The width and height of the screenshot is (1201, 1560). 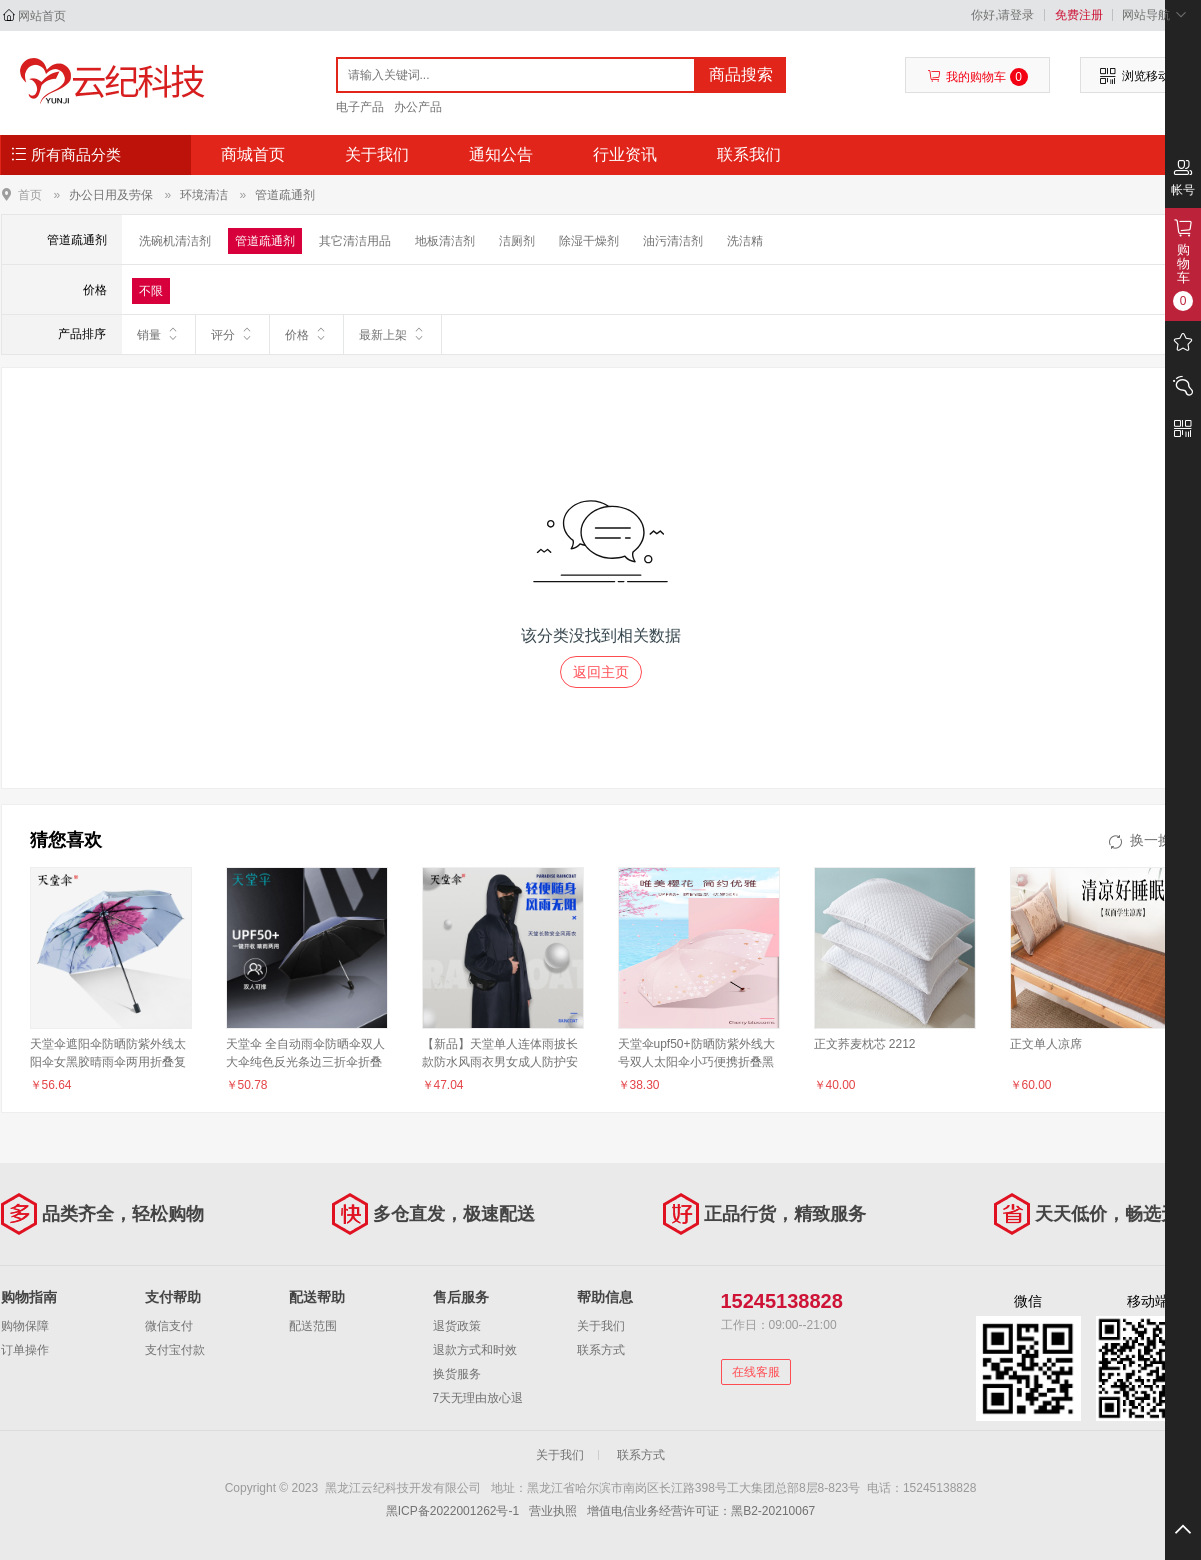 I want to click on 免费注册, so click(x=1079, y=15).